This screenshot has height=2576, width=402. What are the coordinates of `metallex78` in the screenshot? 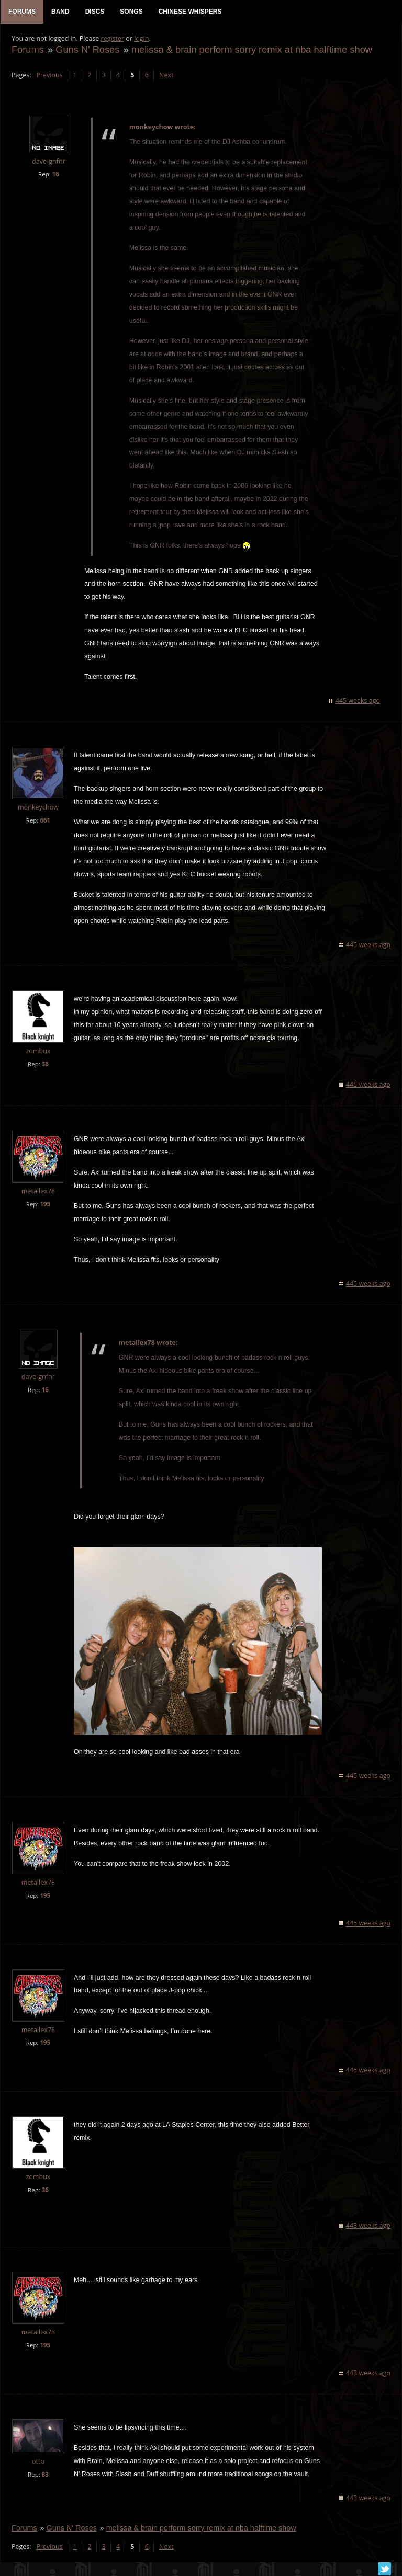 It's located at (38, 1192).